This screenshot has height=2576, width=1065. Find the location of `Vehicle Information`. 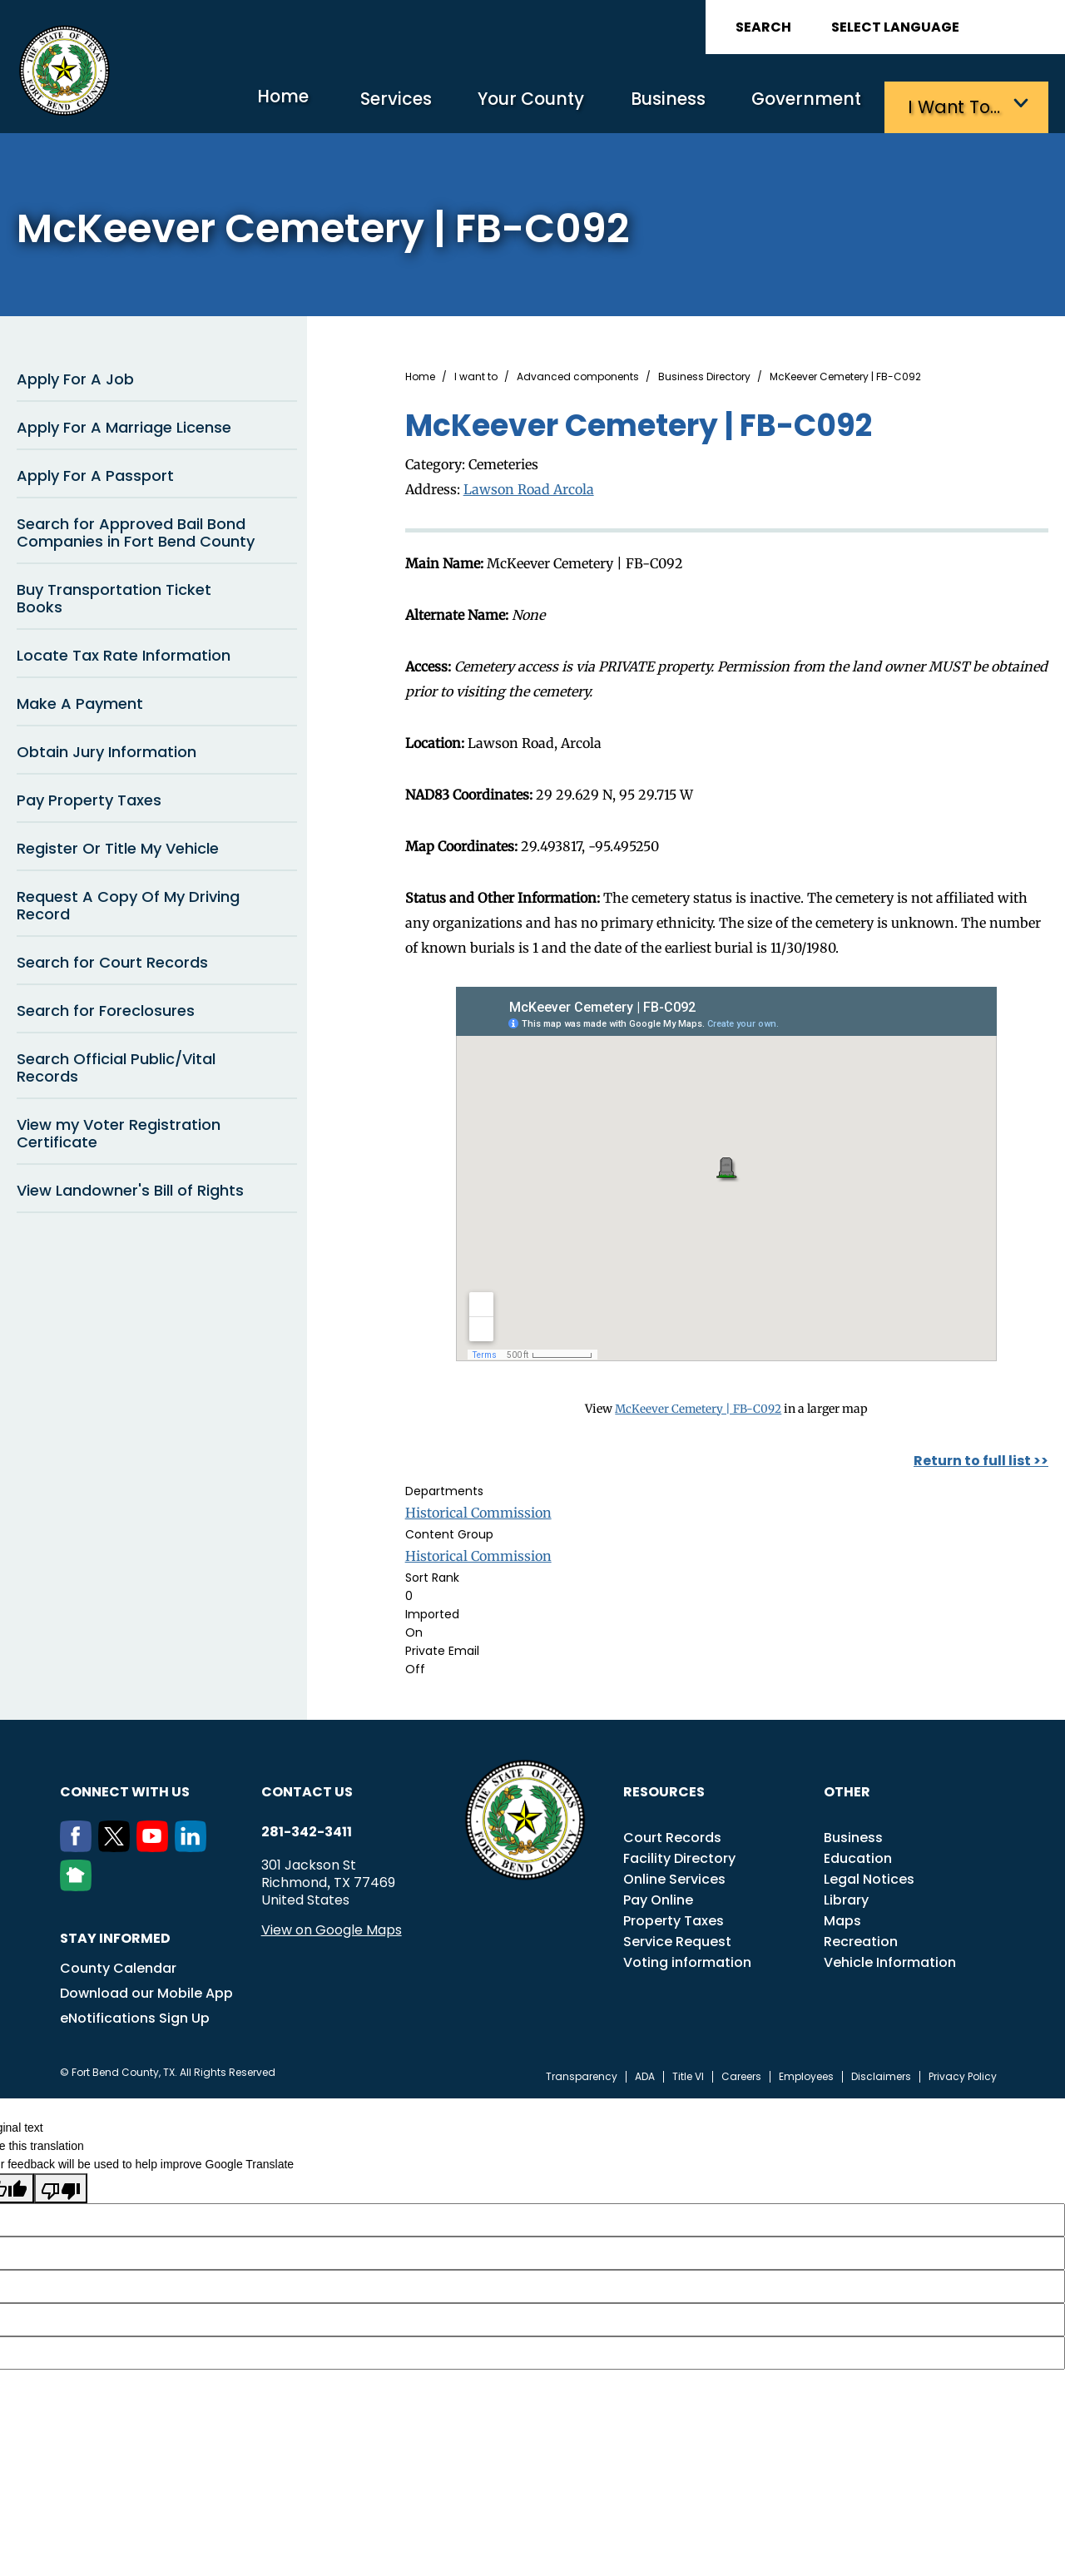

Vehicle Information is located at coordinates (890, 1958).